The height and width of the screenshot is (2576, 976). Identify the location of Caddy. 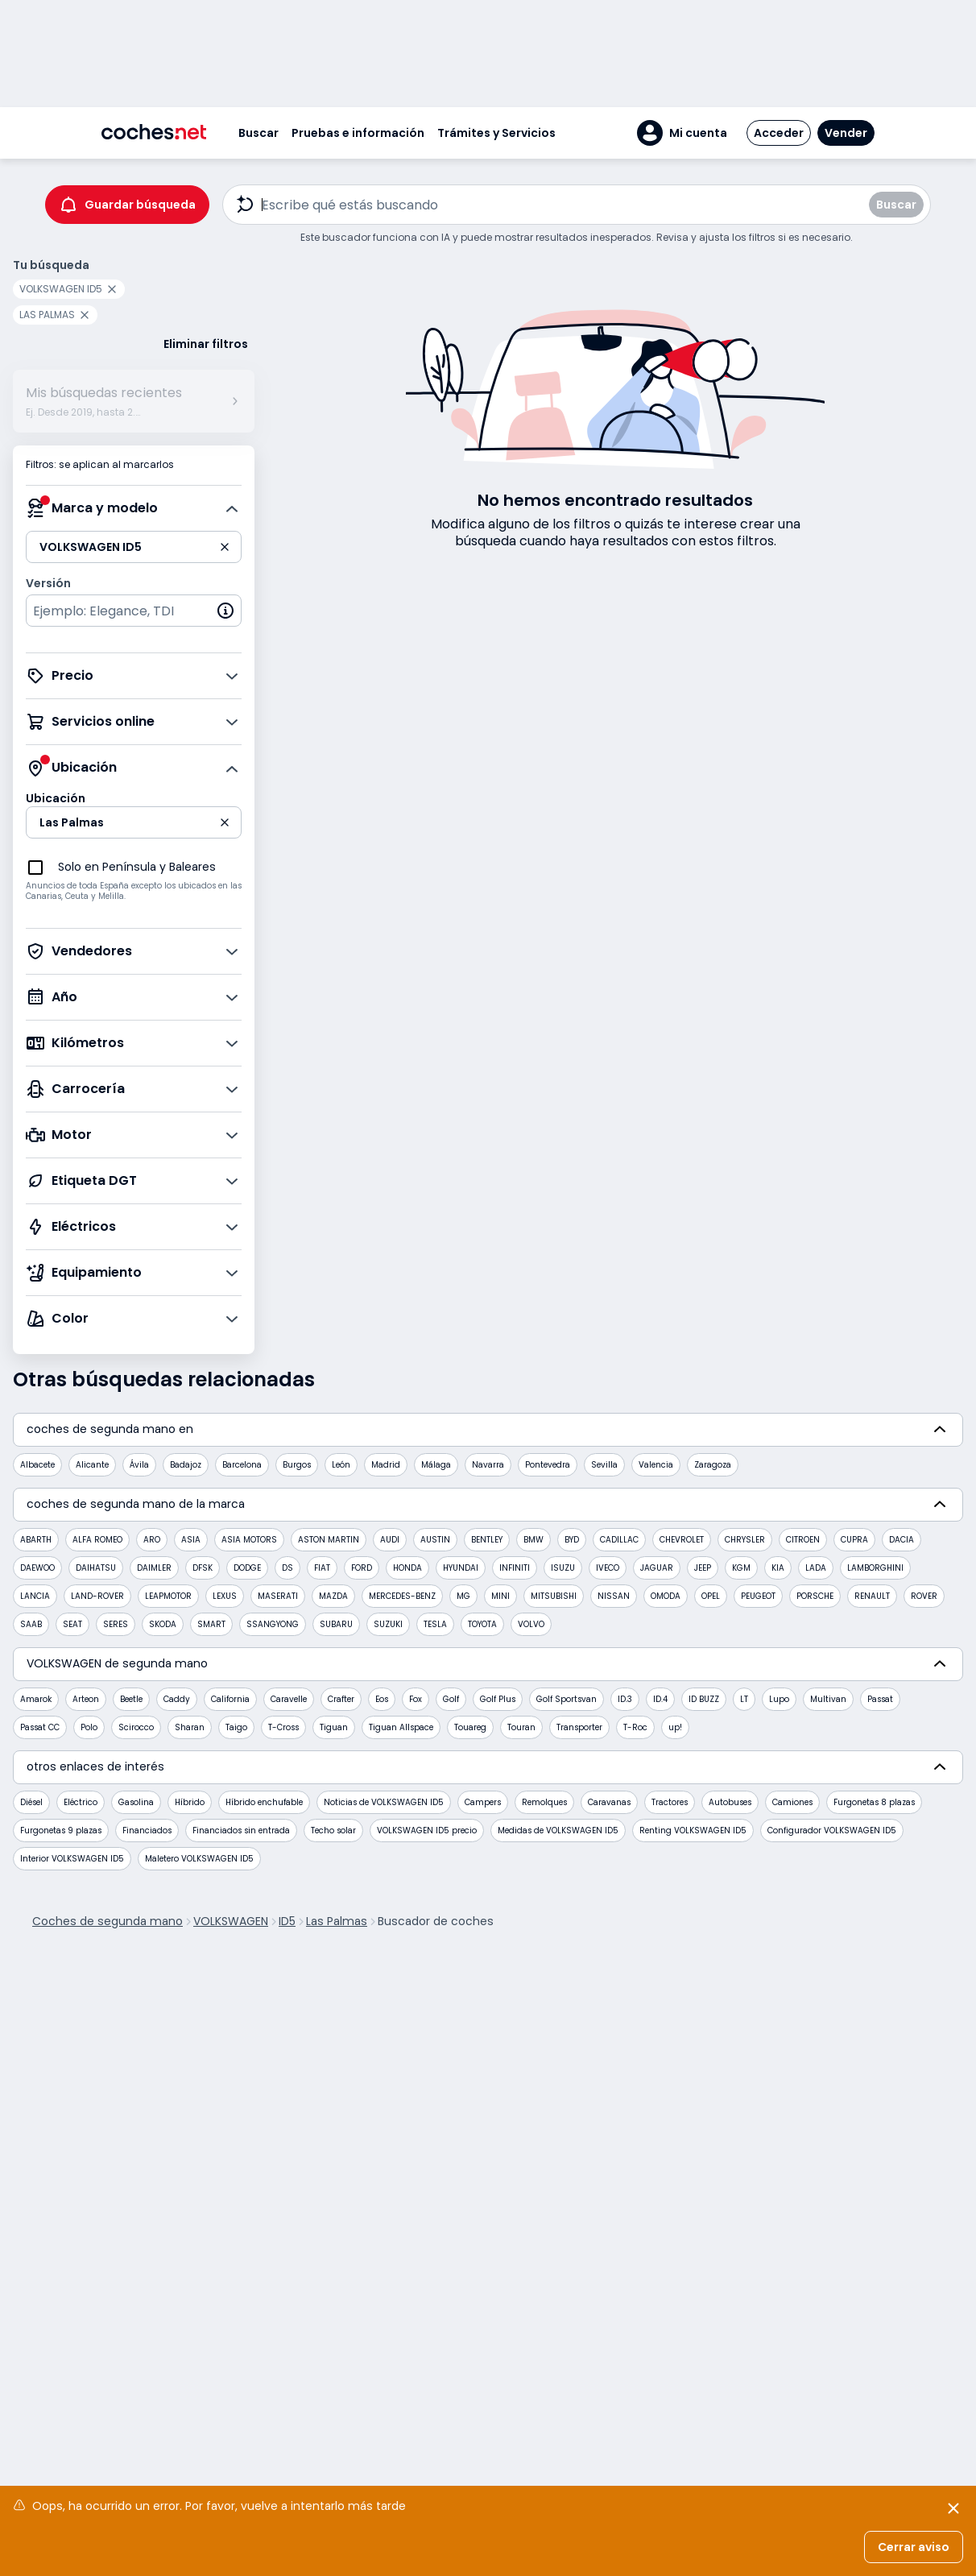
(176, 1699).